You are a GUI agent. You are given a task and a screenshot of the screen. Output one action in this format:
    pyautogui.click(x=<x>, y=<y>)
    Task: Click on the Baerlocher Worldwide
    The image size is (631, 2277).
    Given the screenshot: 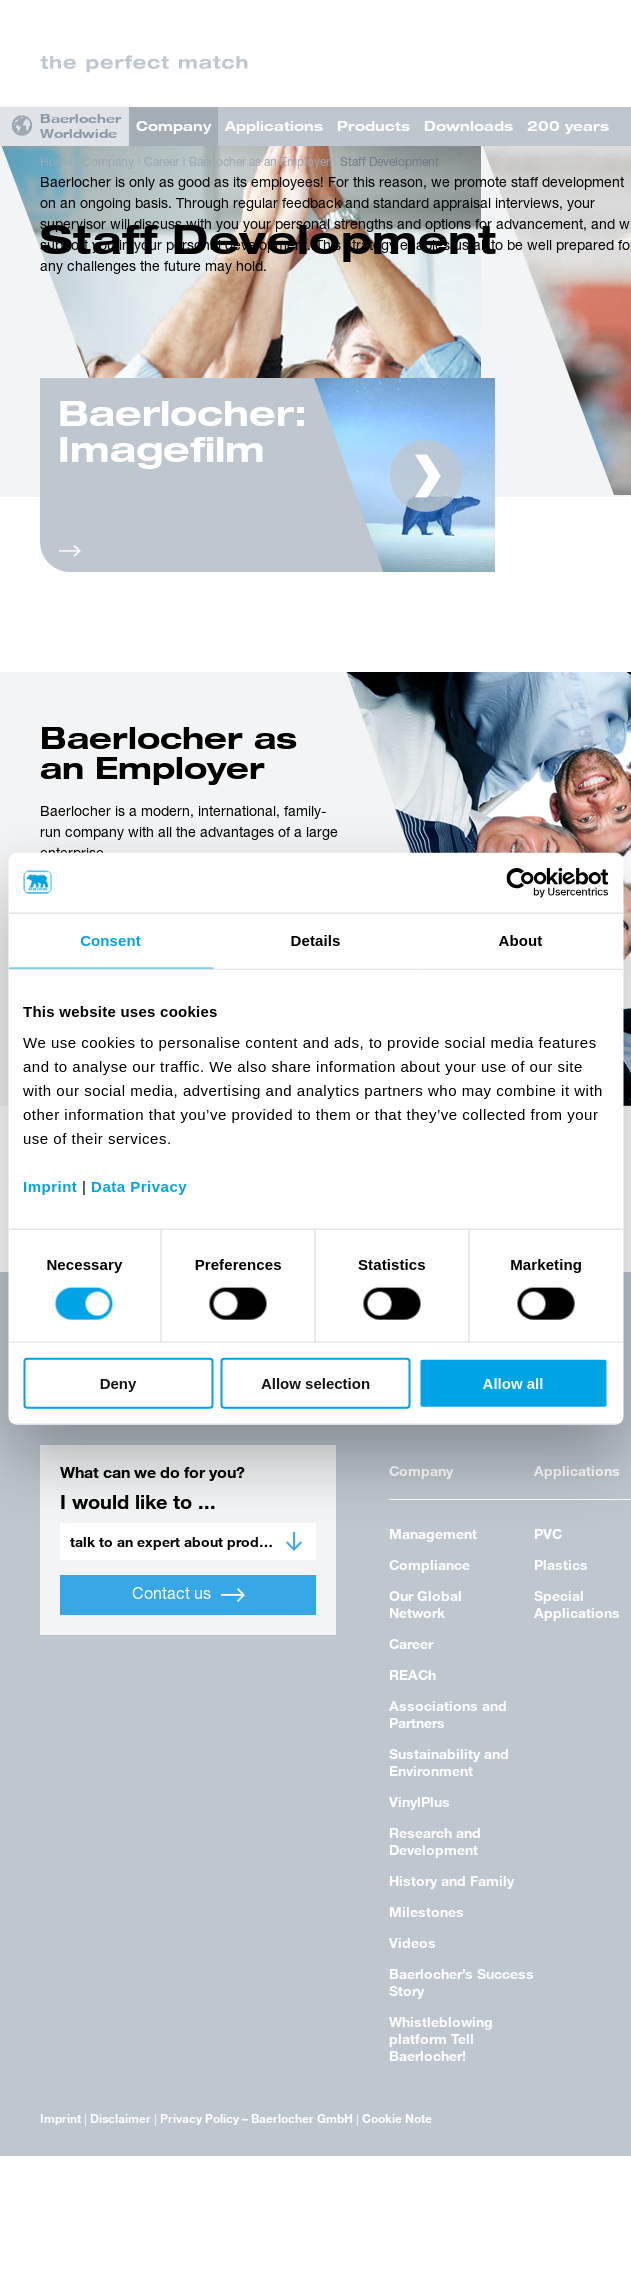 What is the action you would take?
    pyautogui.click(x=80, y=125)
    